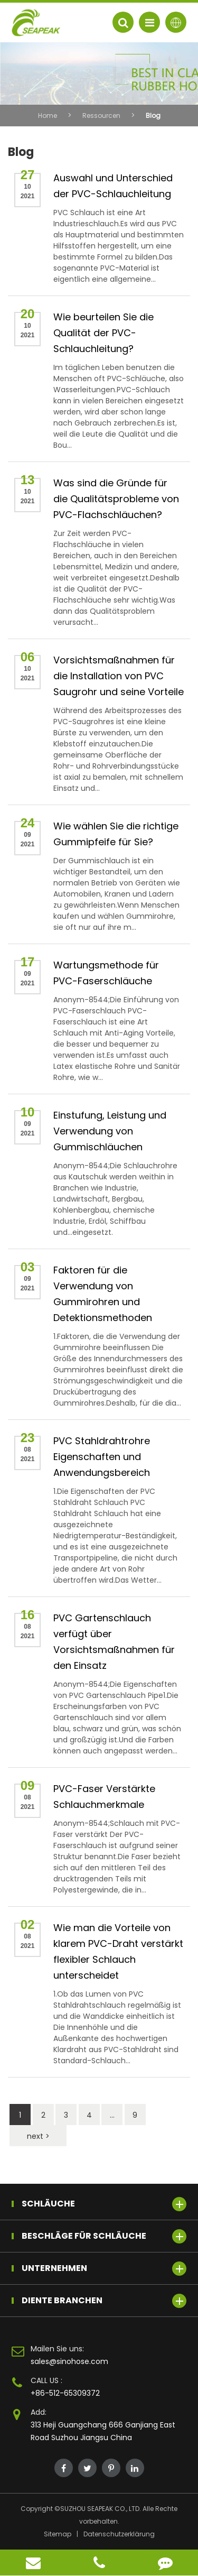 Image resolution: width=198 pixels, height=2576 pixels. What do you see at coordinates (118, 675) in the screenshot?
I see `Vorsichtsmaßnahmen für die Installation von PVC Saugrohr und seine Vorteile` at bounding box center [118, 675].